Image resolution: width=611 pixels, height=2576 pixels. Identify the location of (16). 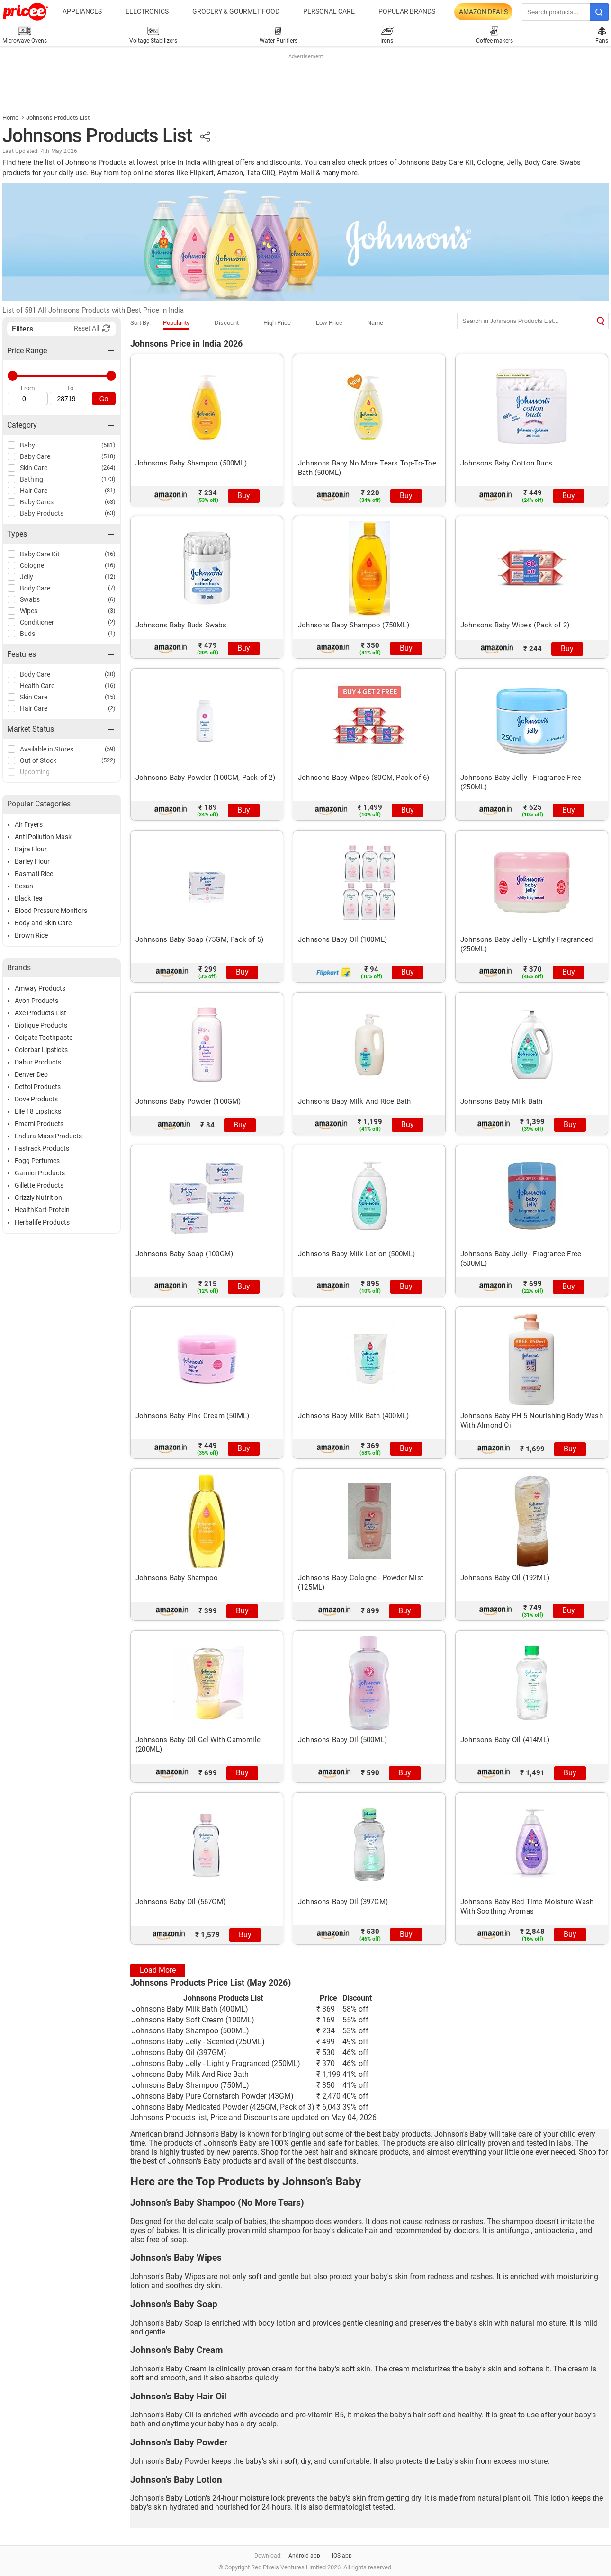
(110, 553).